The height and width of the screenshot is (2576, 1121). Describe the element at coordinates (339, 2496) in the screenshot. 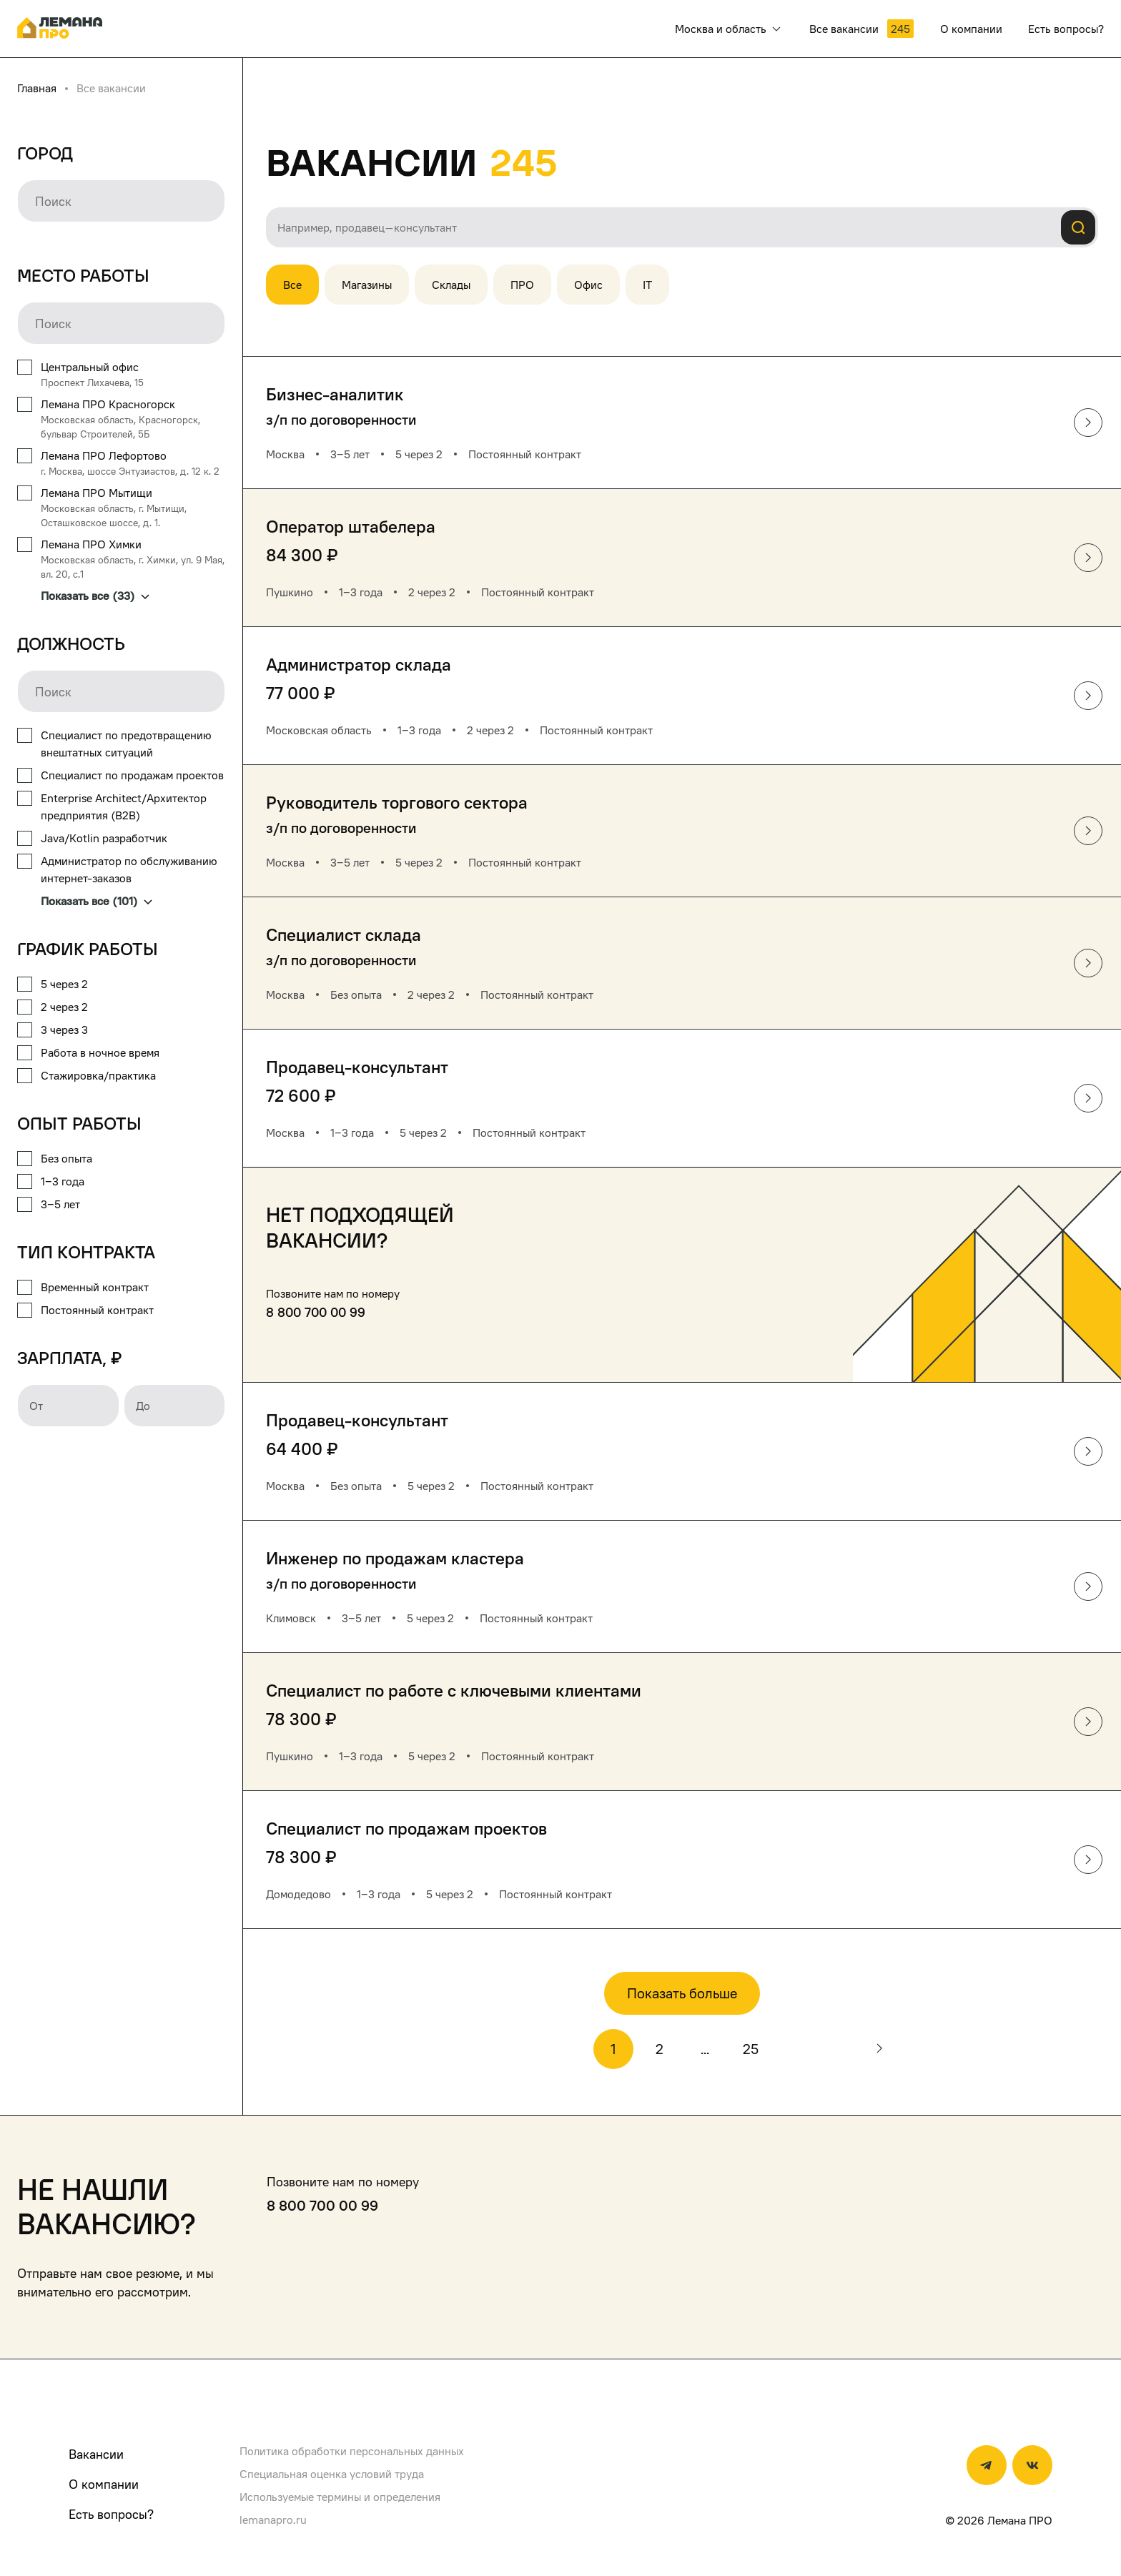

I see `Используемые термины и определения` at that location.